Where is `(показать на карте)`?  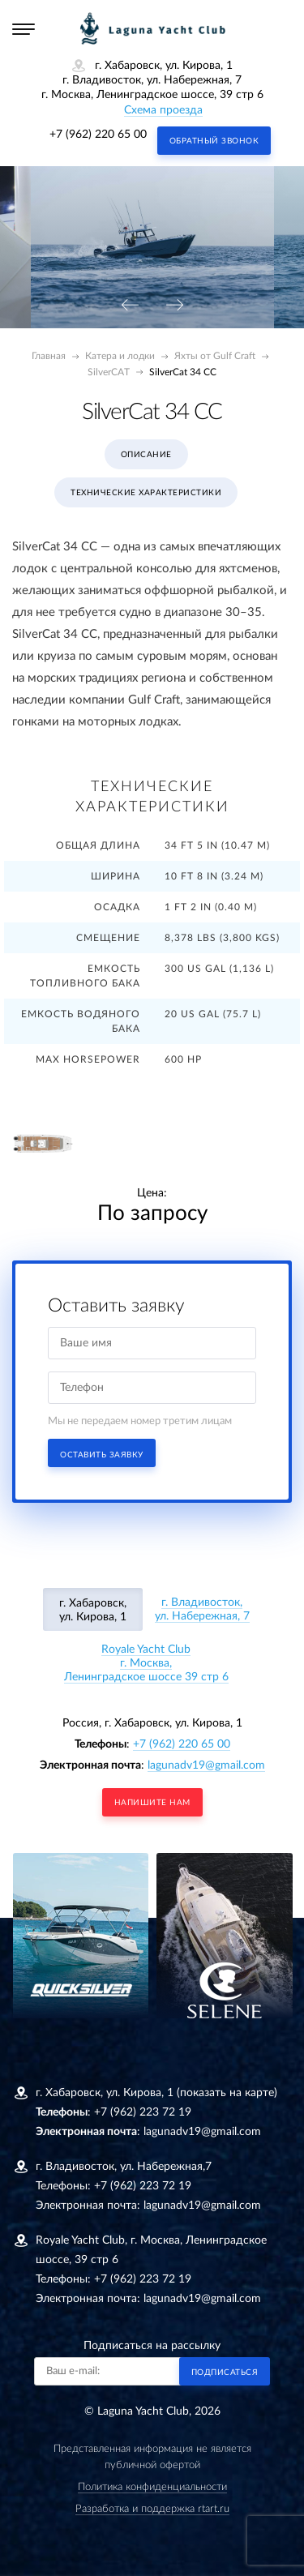 (показать на карте) is located at coordinates (227, 2093).